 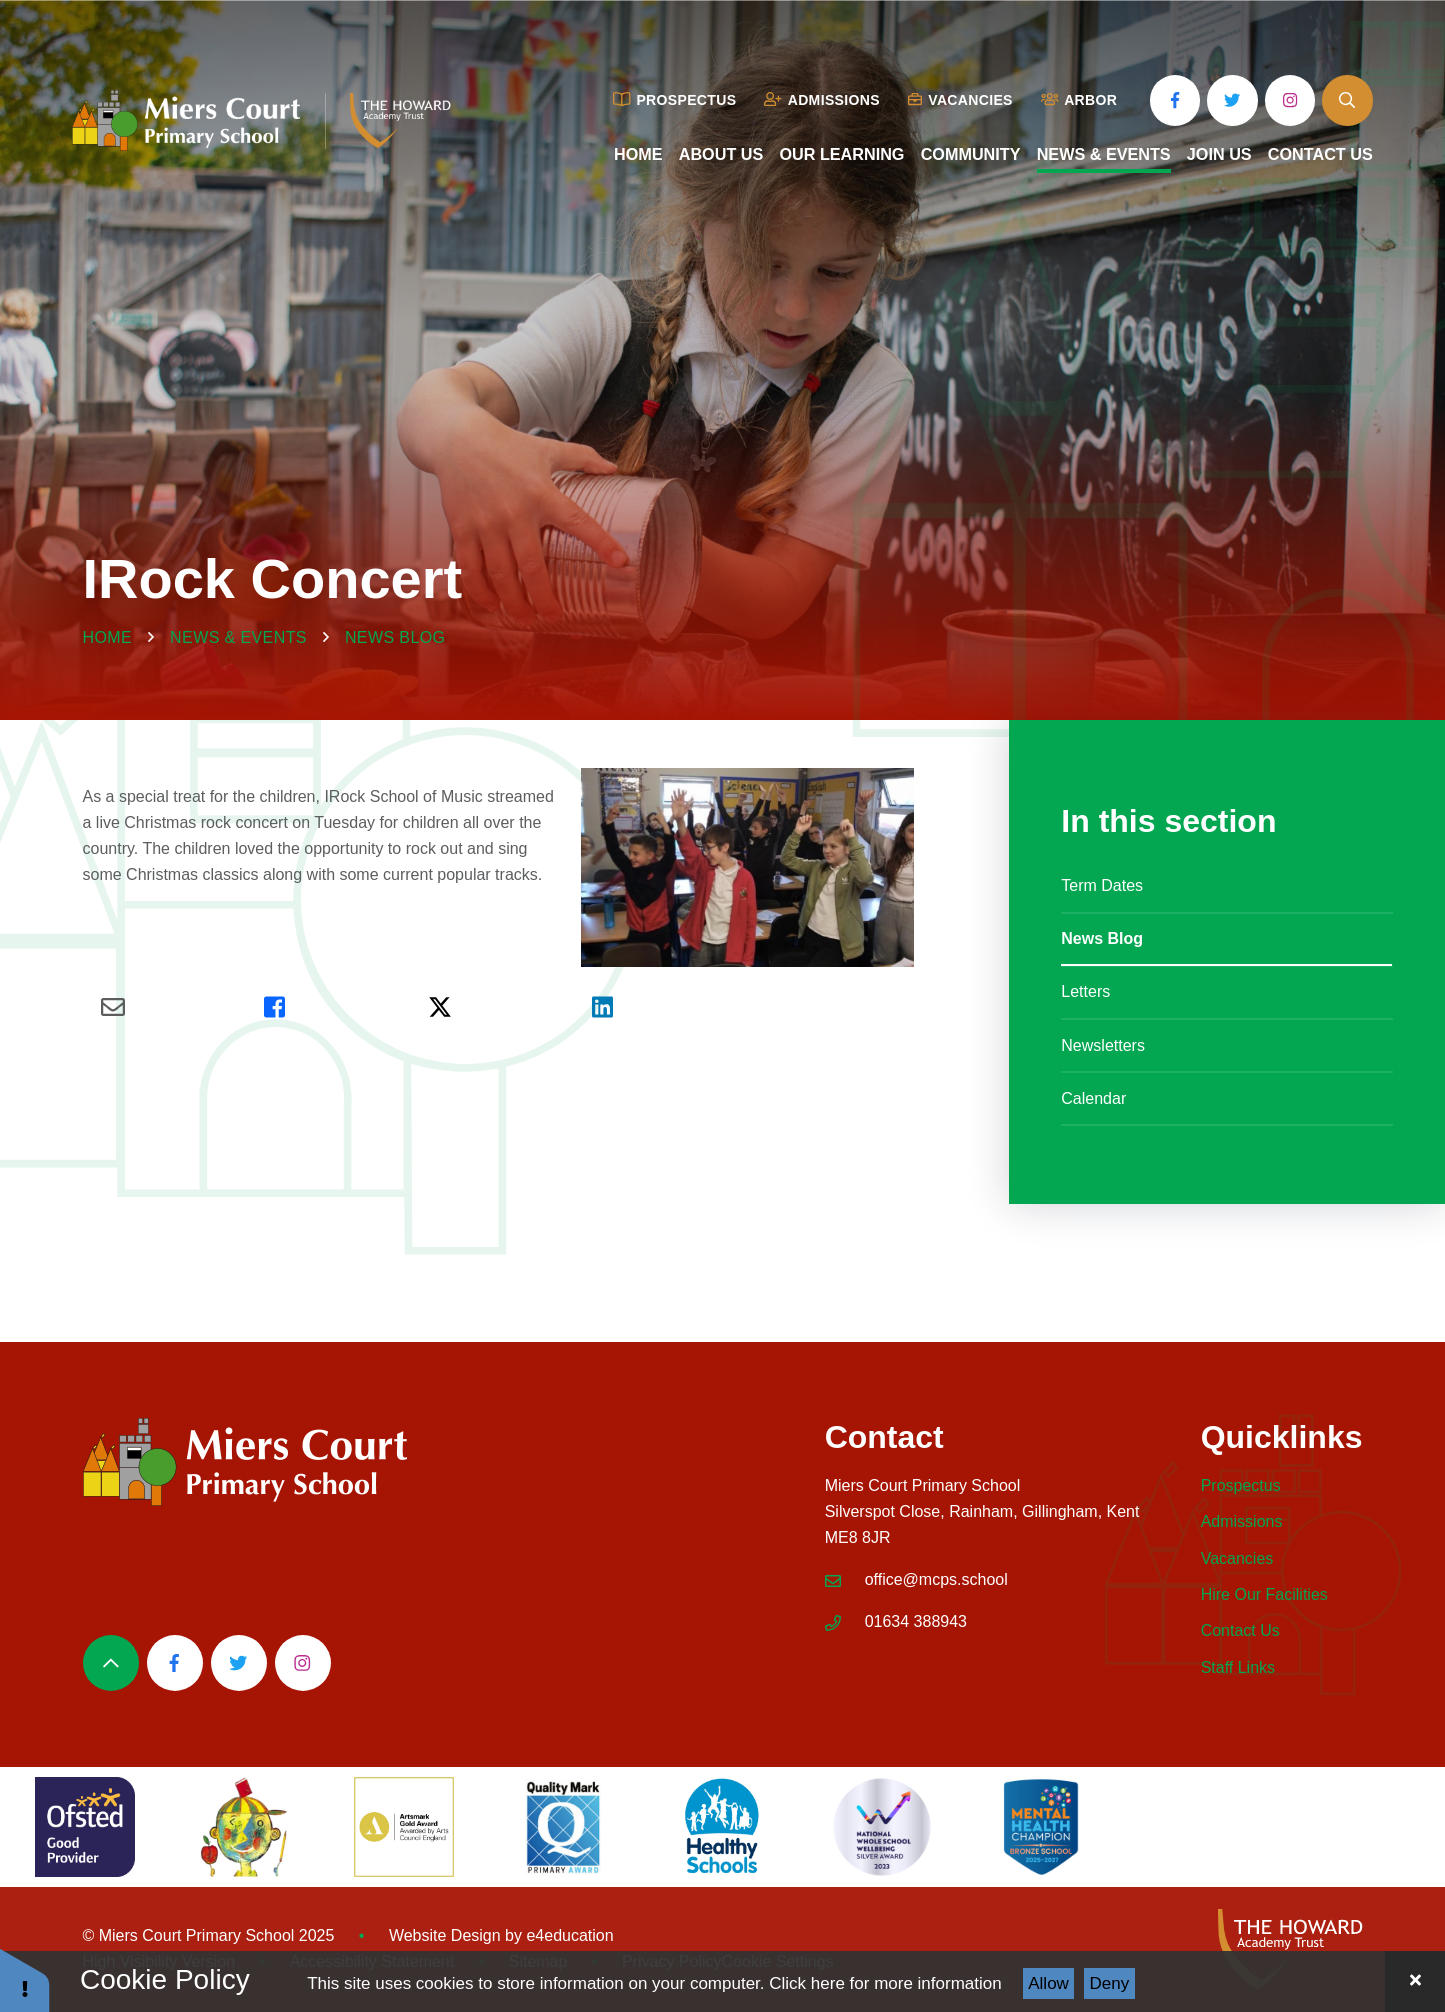 What do you see at coordinates (238, 637) in the screenshot?
I see `News & Events` at bounding box center [238, 637].